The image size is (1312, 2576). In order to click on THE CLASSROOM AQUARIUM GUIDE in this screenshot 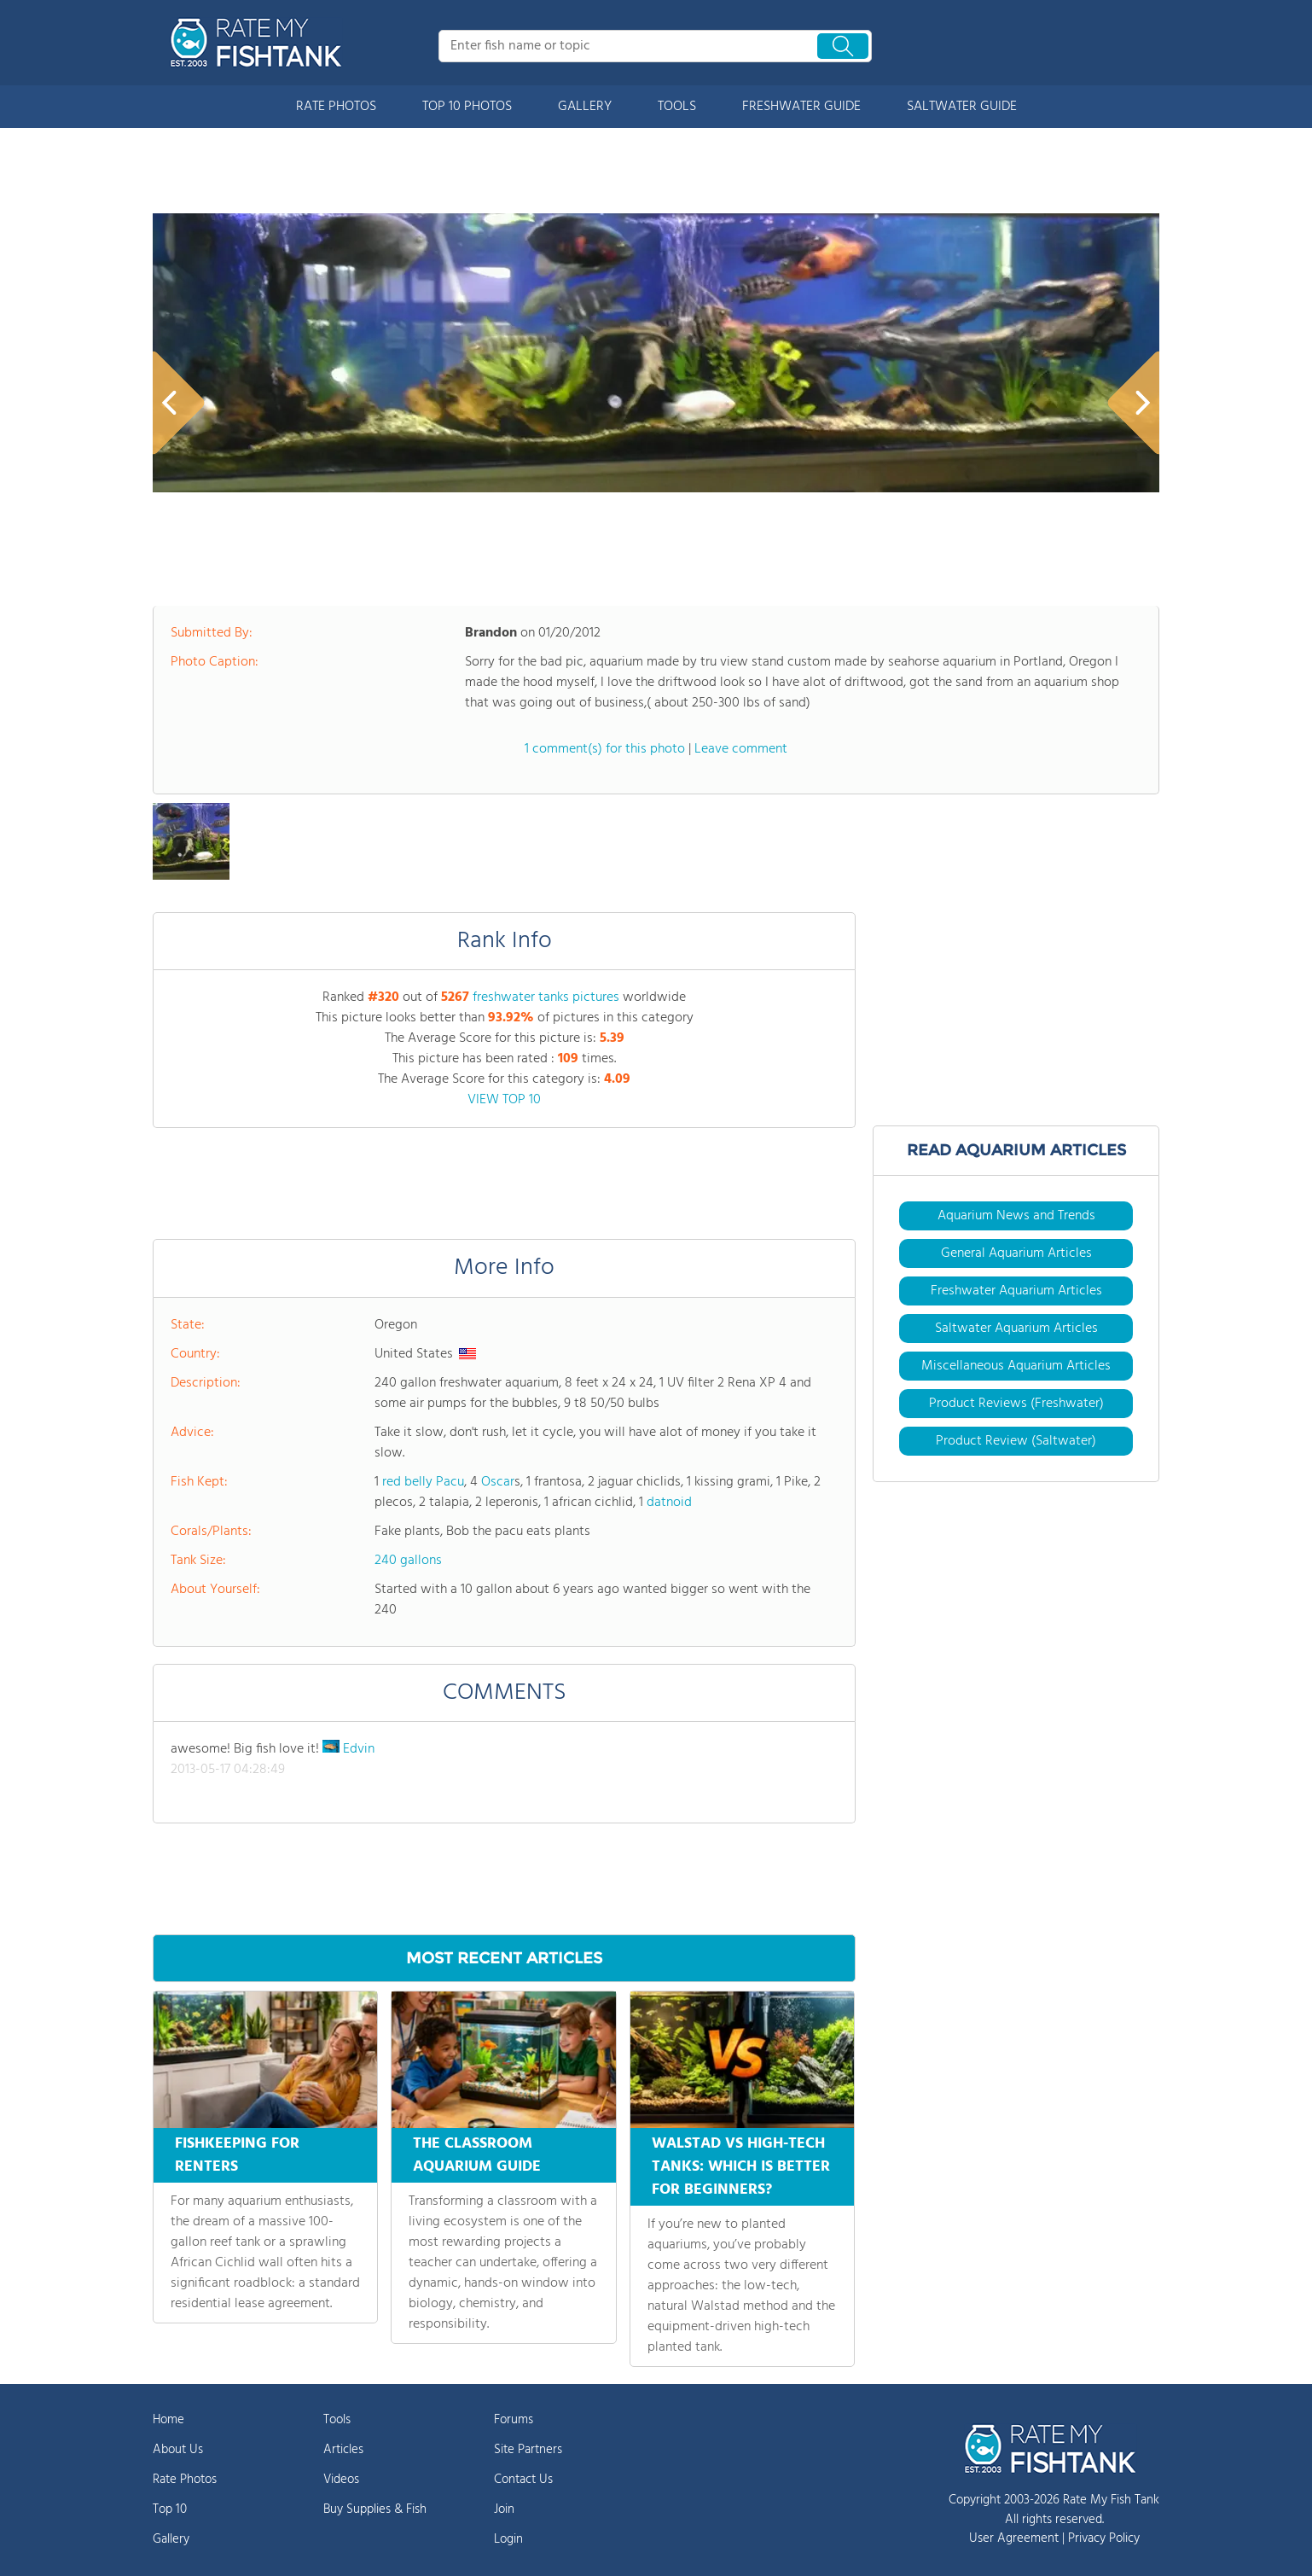, I will do `click(477, 2155)`.